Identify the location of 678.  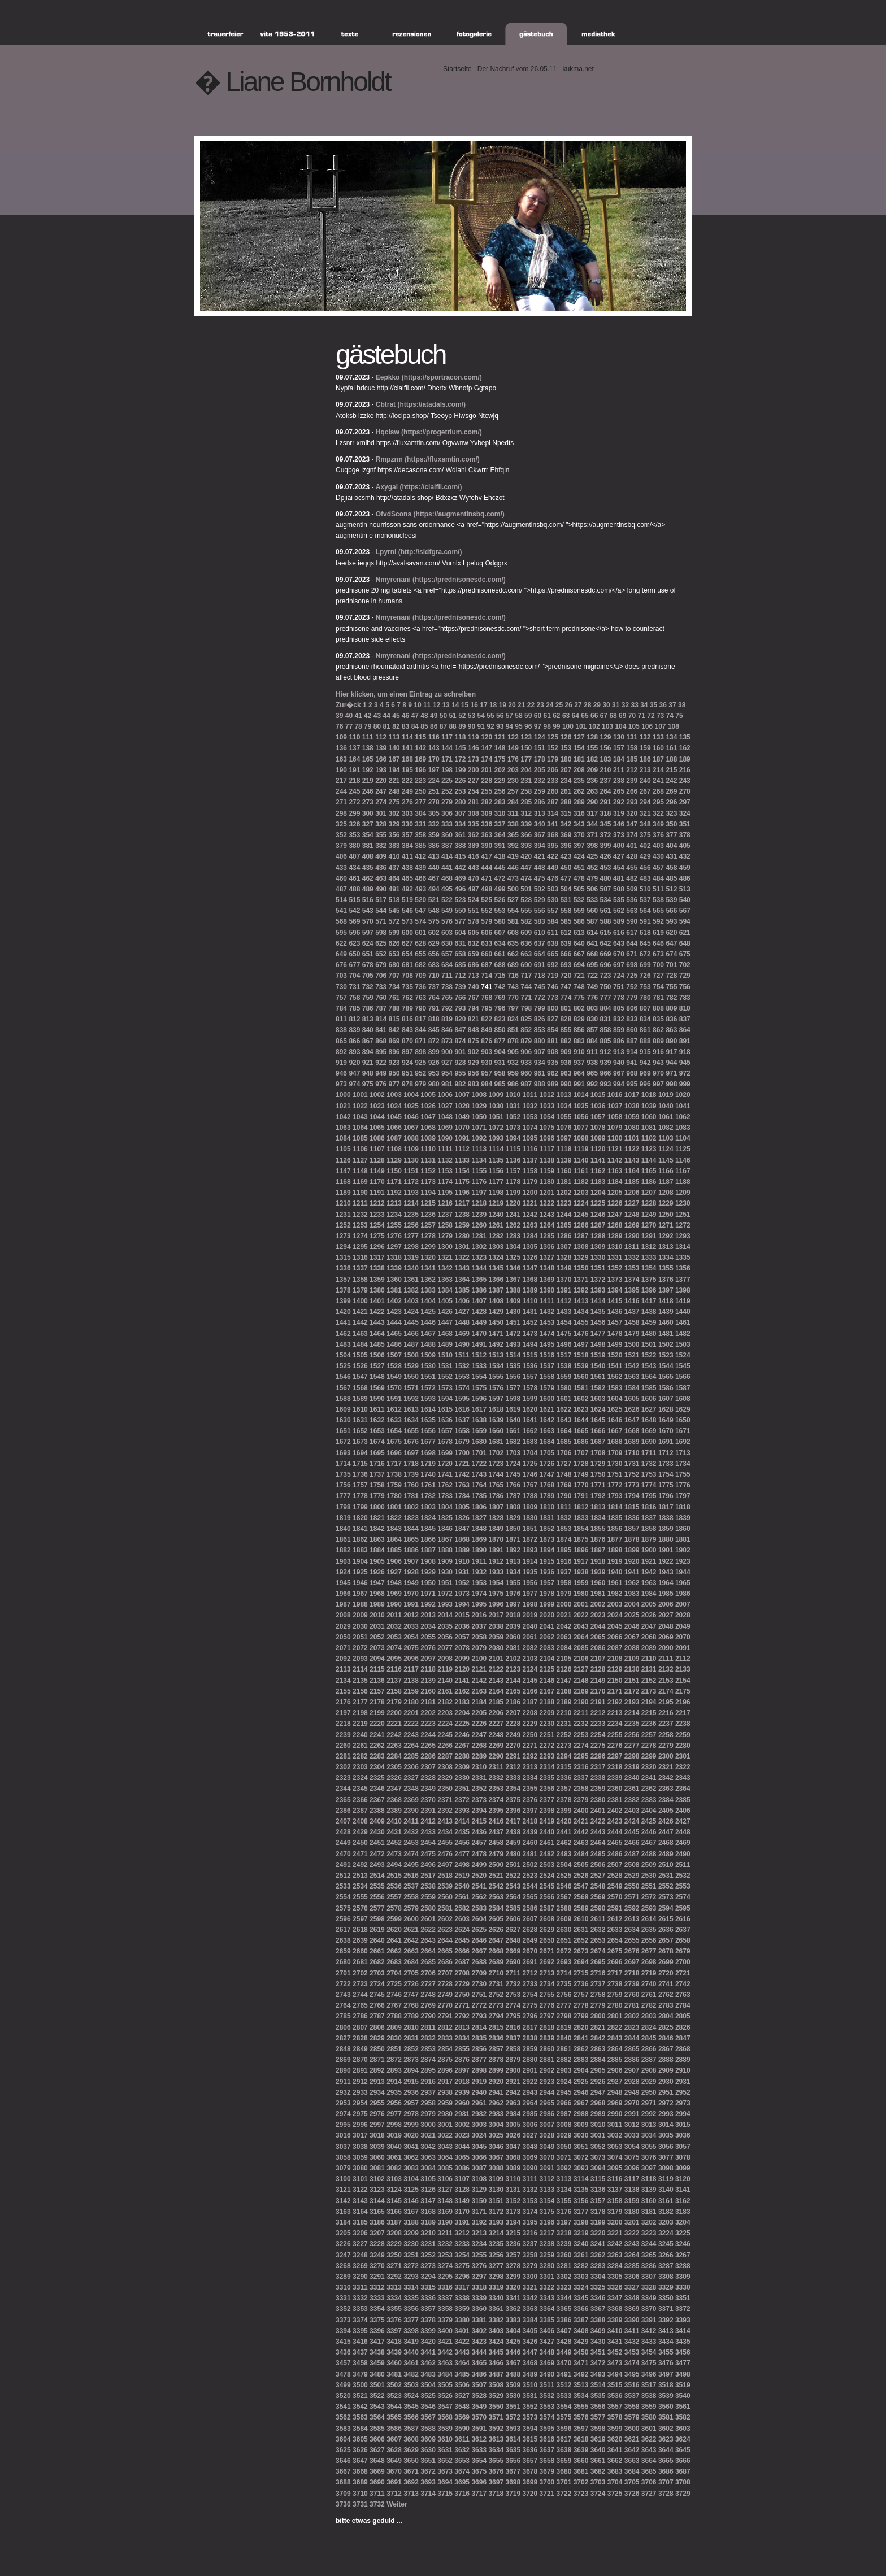
(367, 965).